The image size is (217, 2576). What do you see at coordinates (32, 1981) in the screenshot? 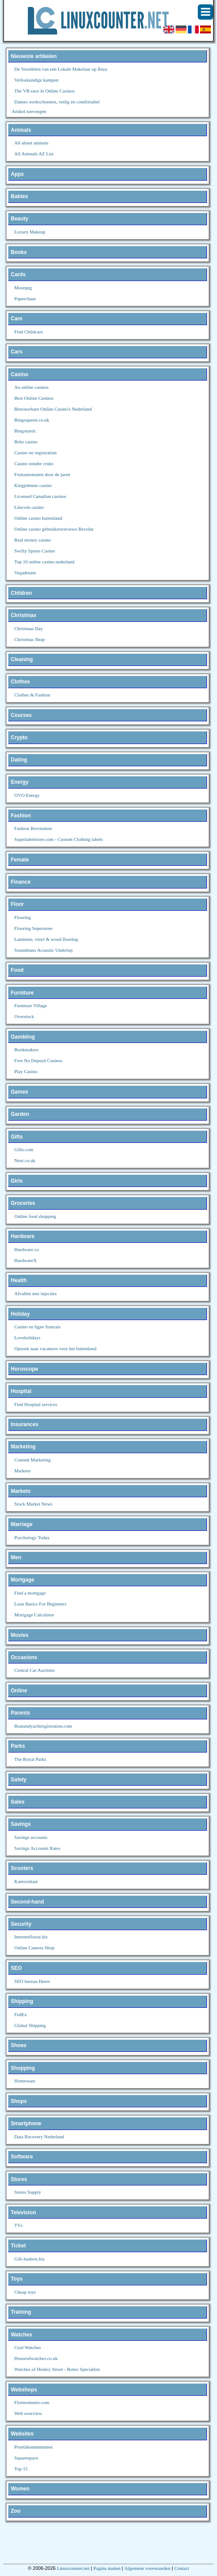
I see `SEO bureau Heers` at bounding box center [32, 1981].